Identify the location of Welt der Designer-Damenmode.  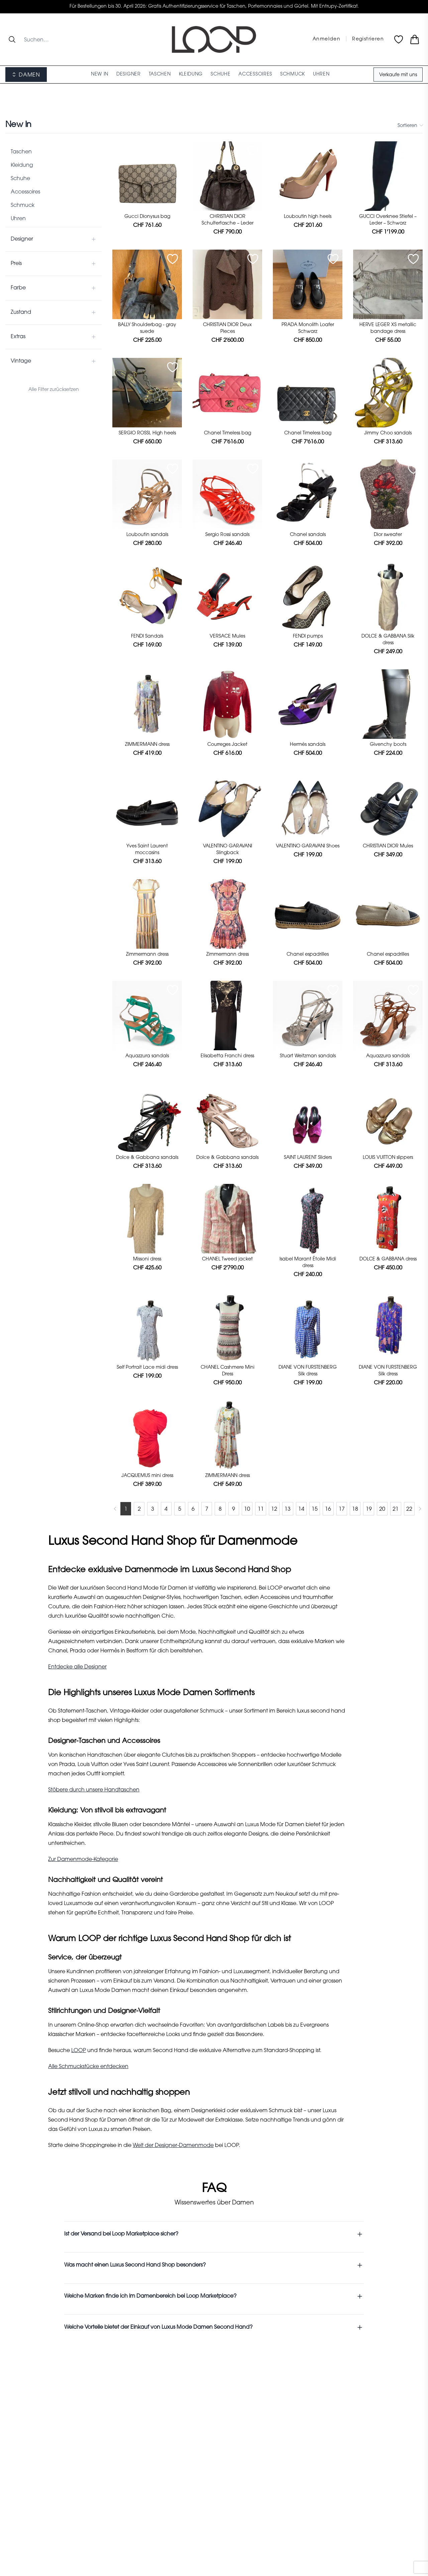
(173, 2145).